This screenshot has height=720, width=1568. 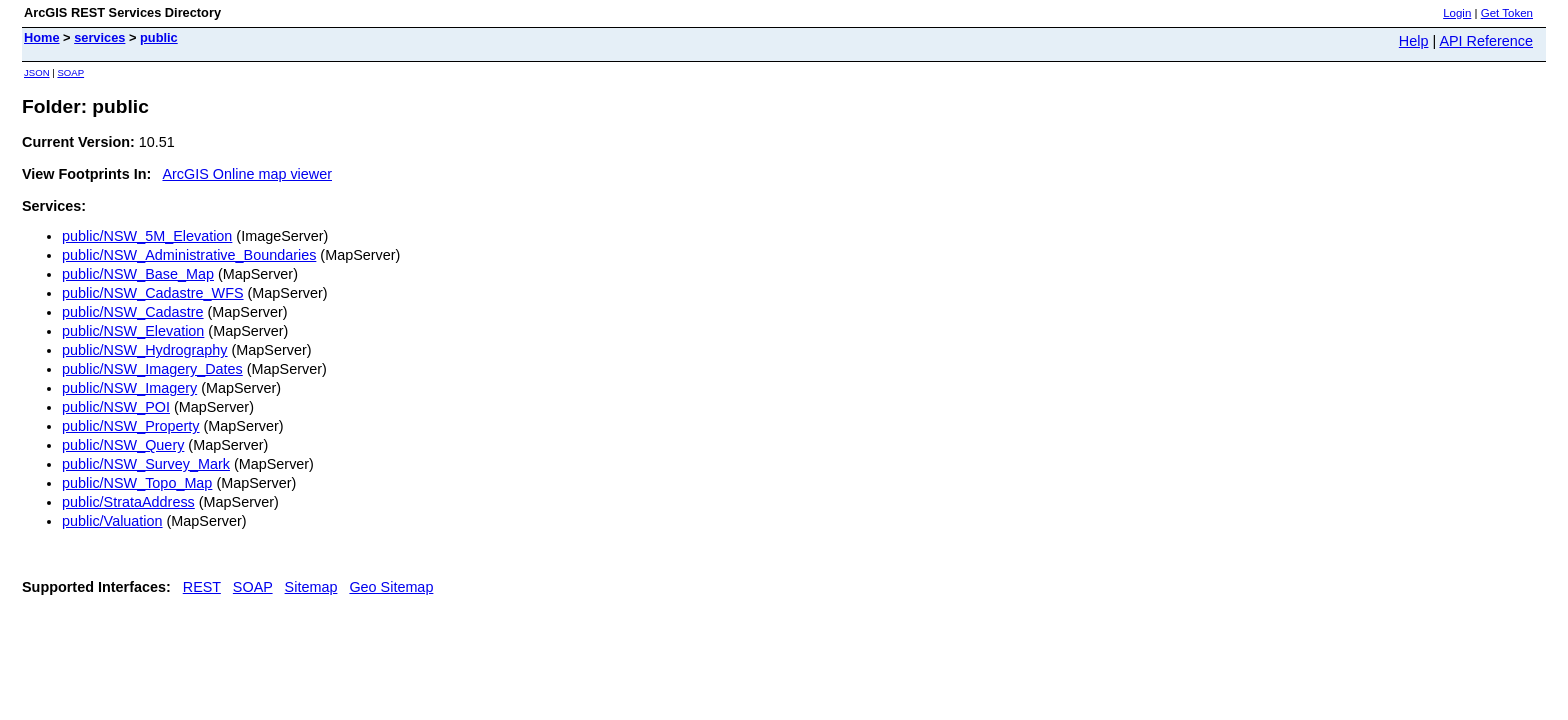 I want to click on API Reference, so click(x=1486, y=41).